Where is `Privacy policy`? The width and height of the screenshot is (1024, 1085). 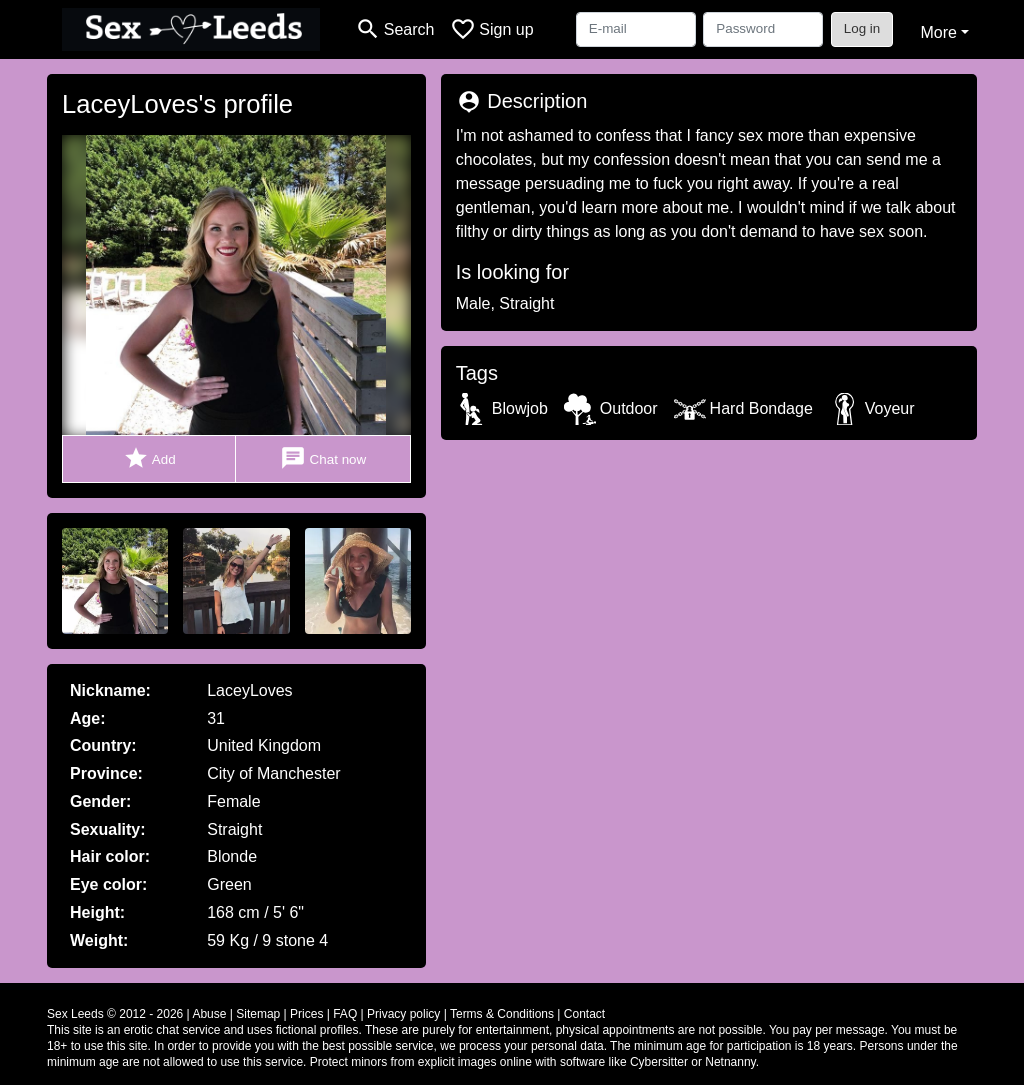 Privacy policy is located at coordinates (403, 1014).